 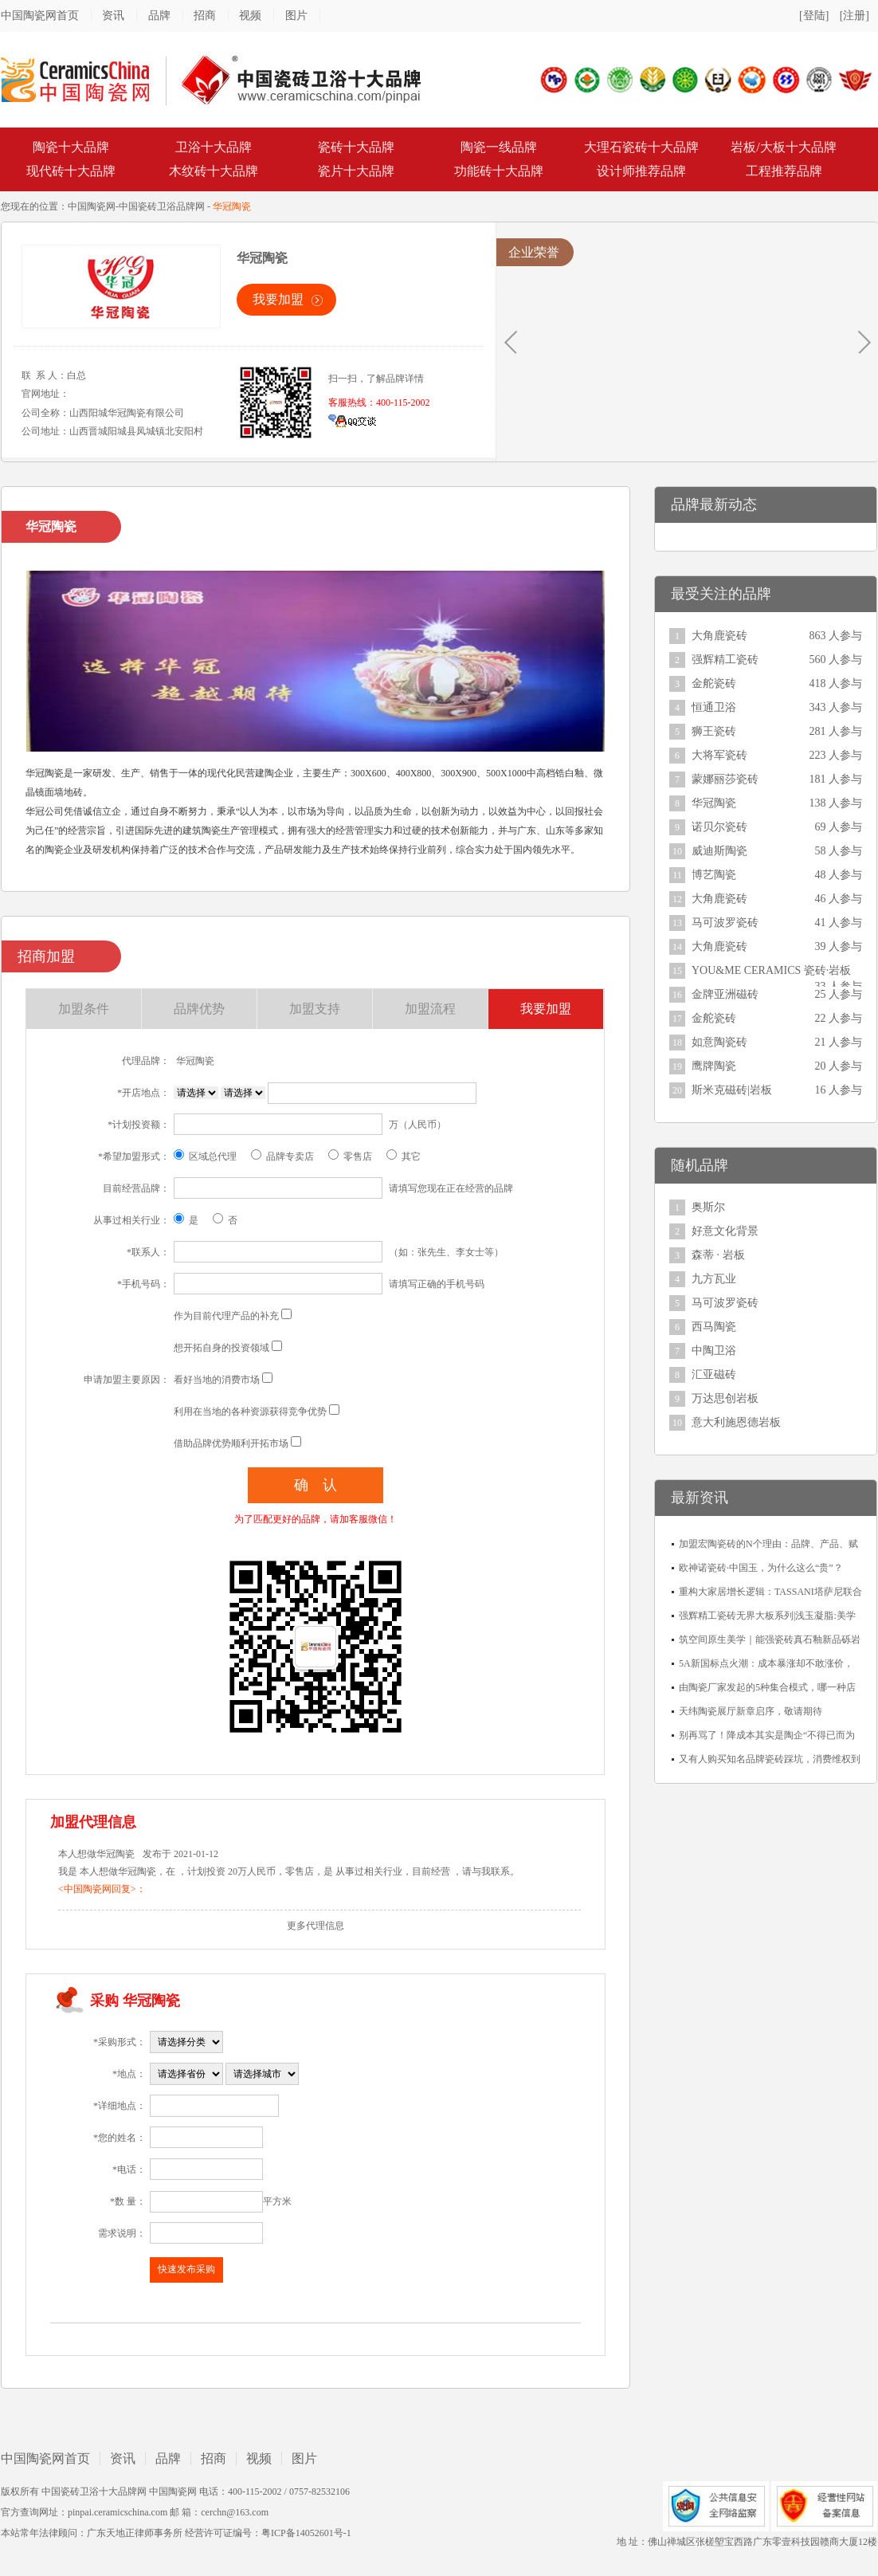 What do you see at coordinates (356, 171) in the screenshot?
I see `瓷片十大品牌` at bounding box center [356, 171].